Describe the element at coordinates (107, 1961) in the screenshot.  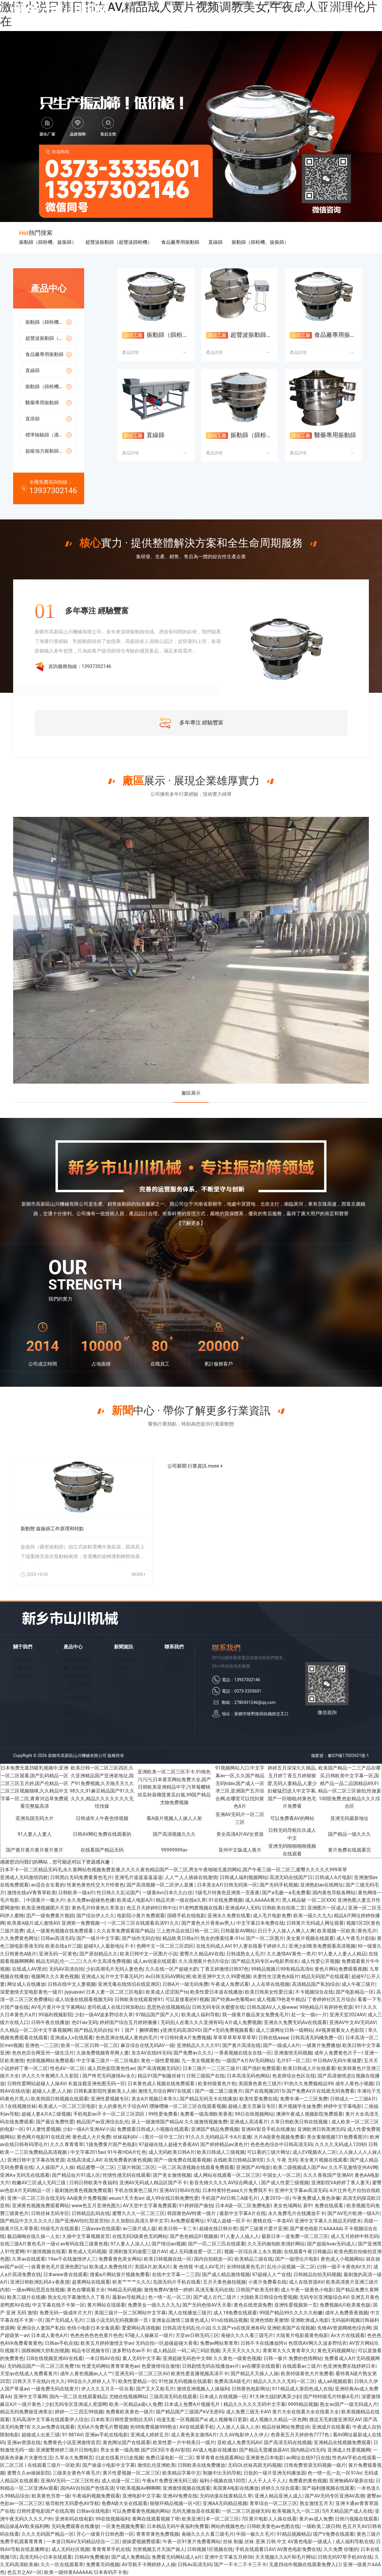
I see `久久中文高清免费视频` at that location.